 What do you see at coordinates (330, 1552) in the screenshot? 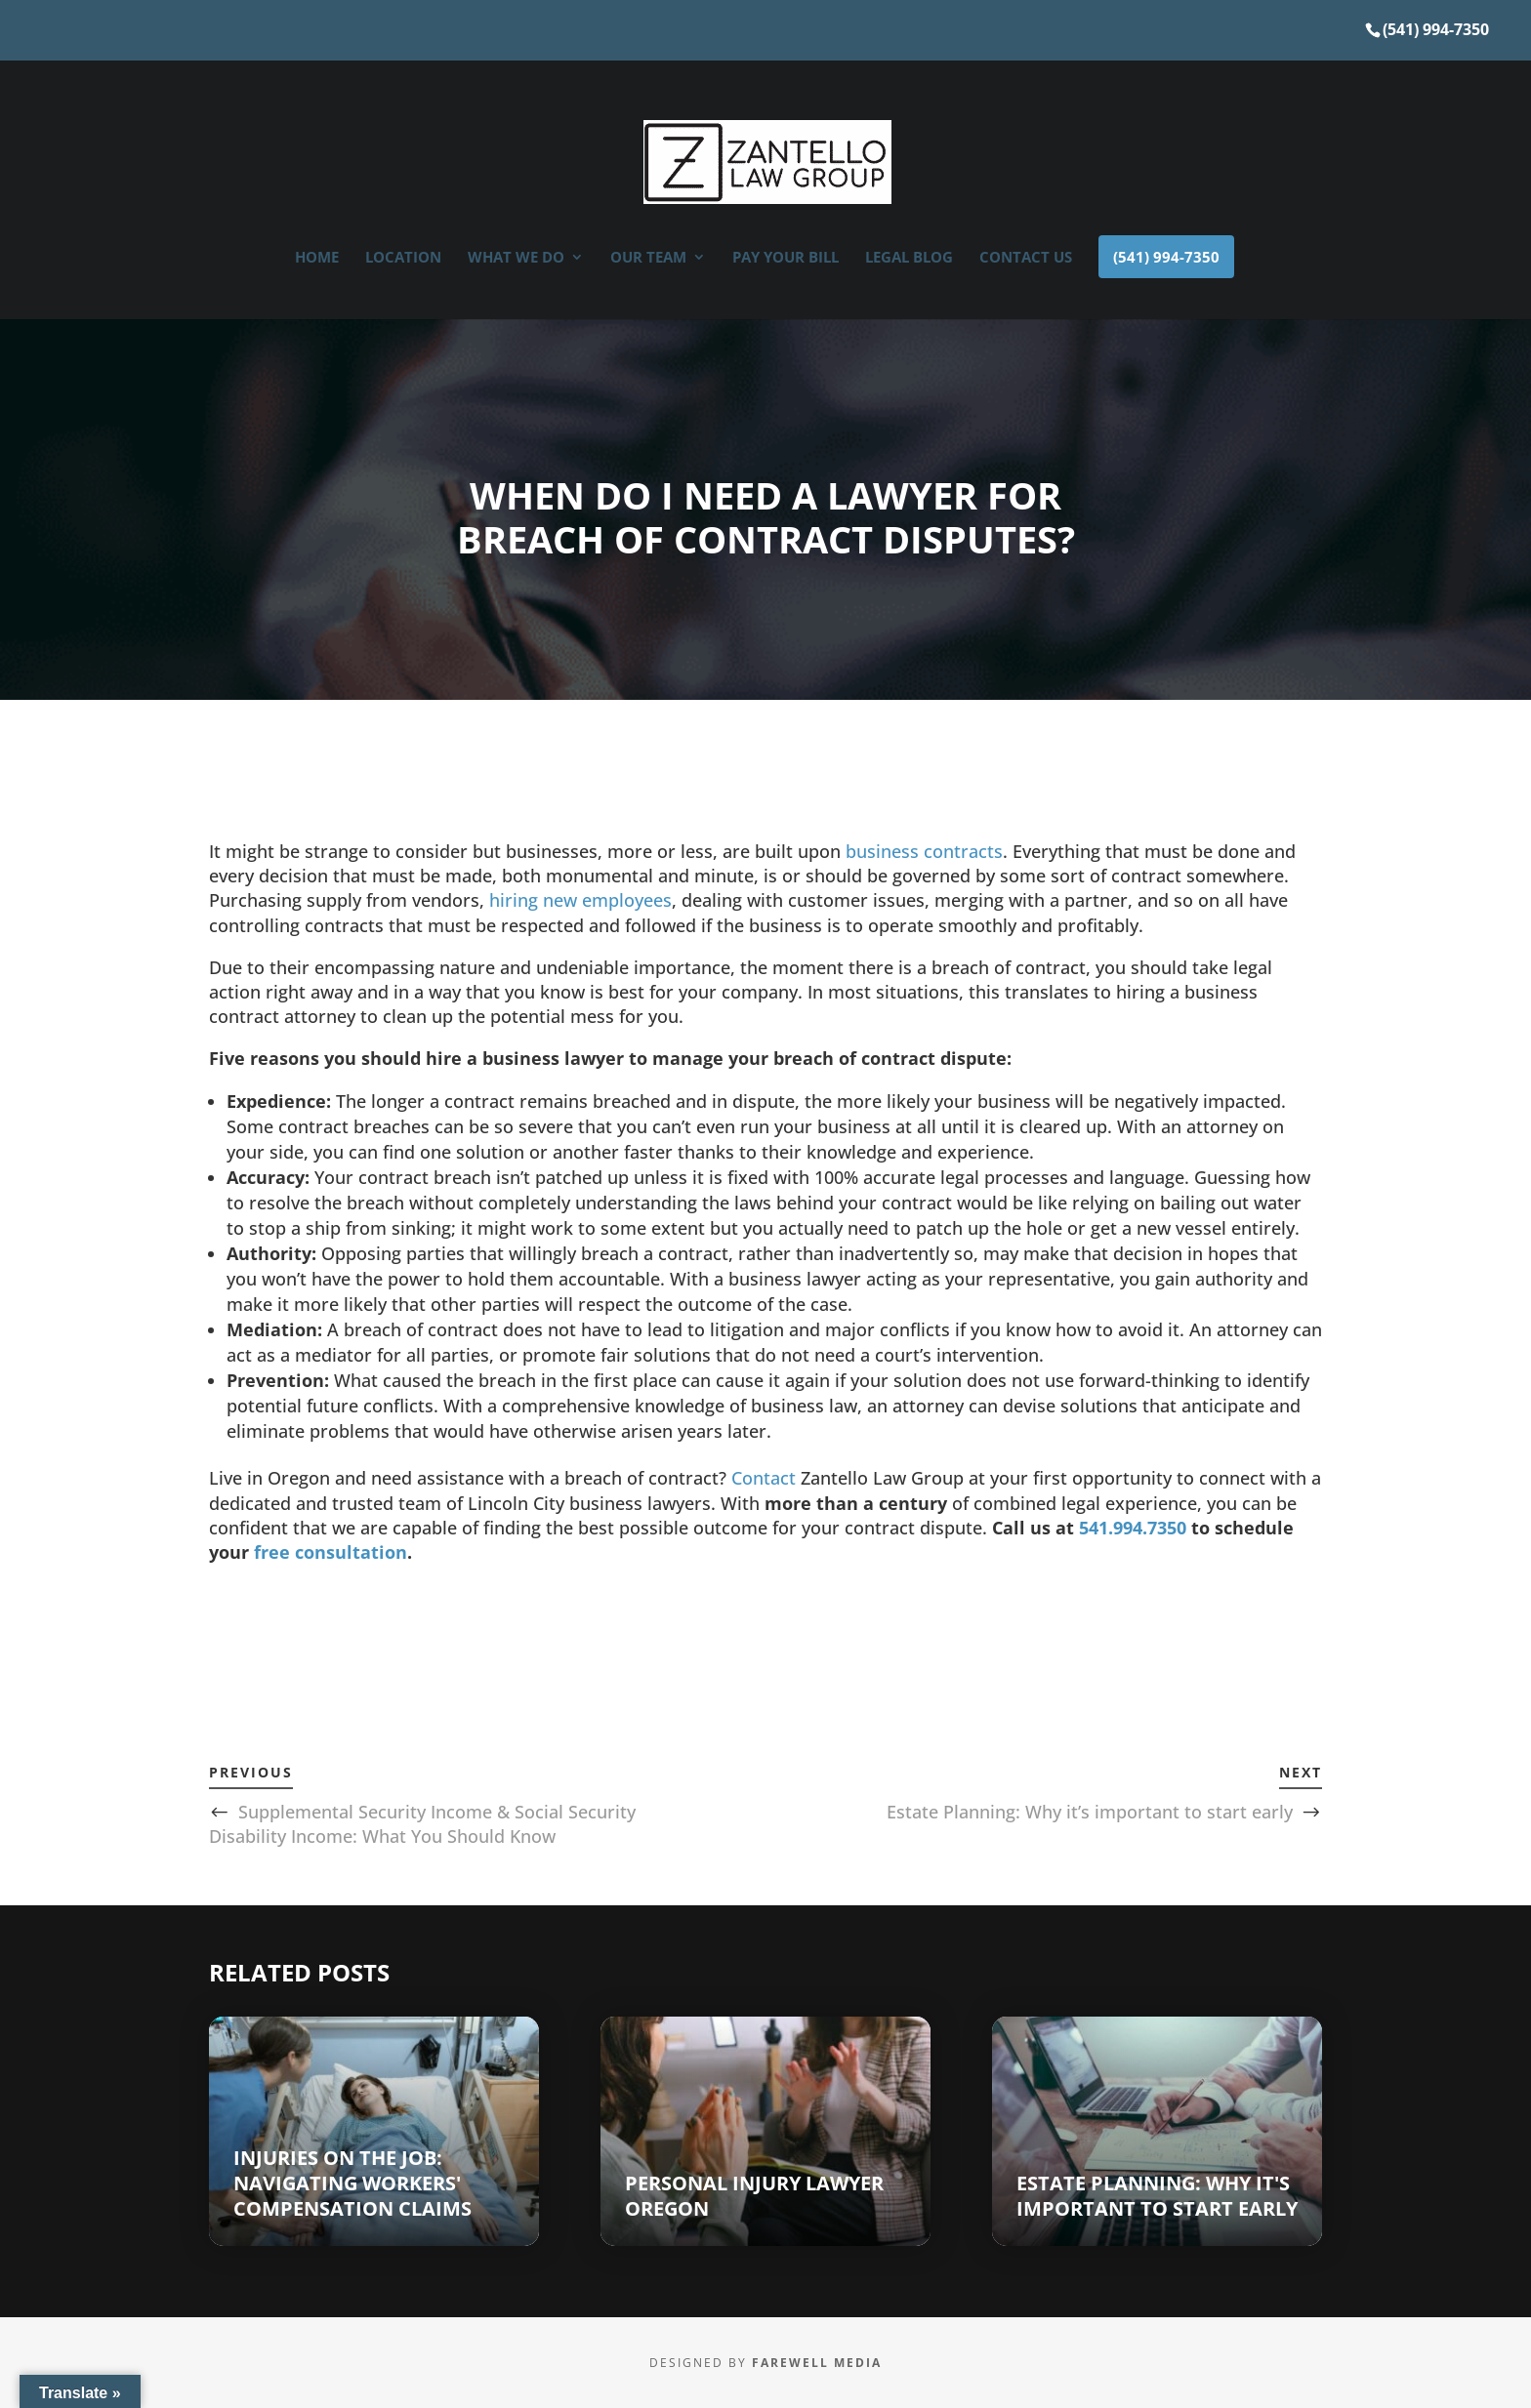
I see `free consultation` at bounding box center [330, 1552].